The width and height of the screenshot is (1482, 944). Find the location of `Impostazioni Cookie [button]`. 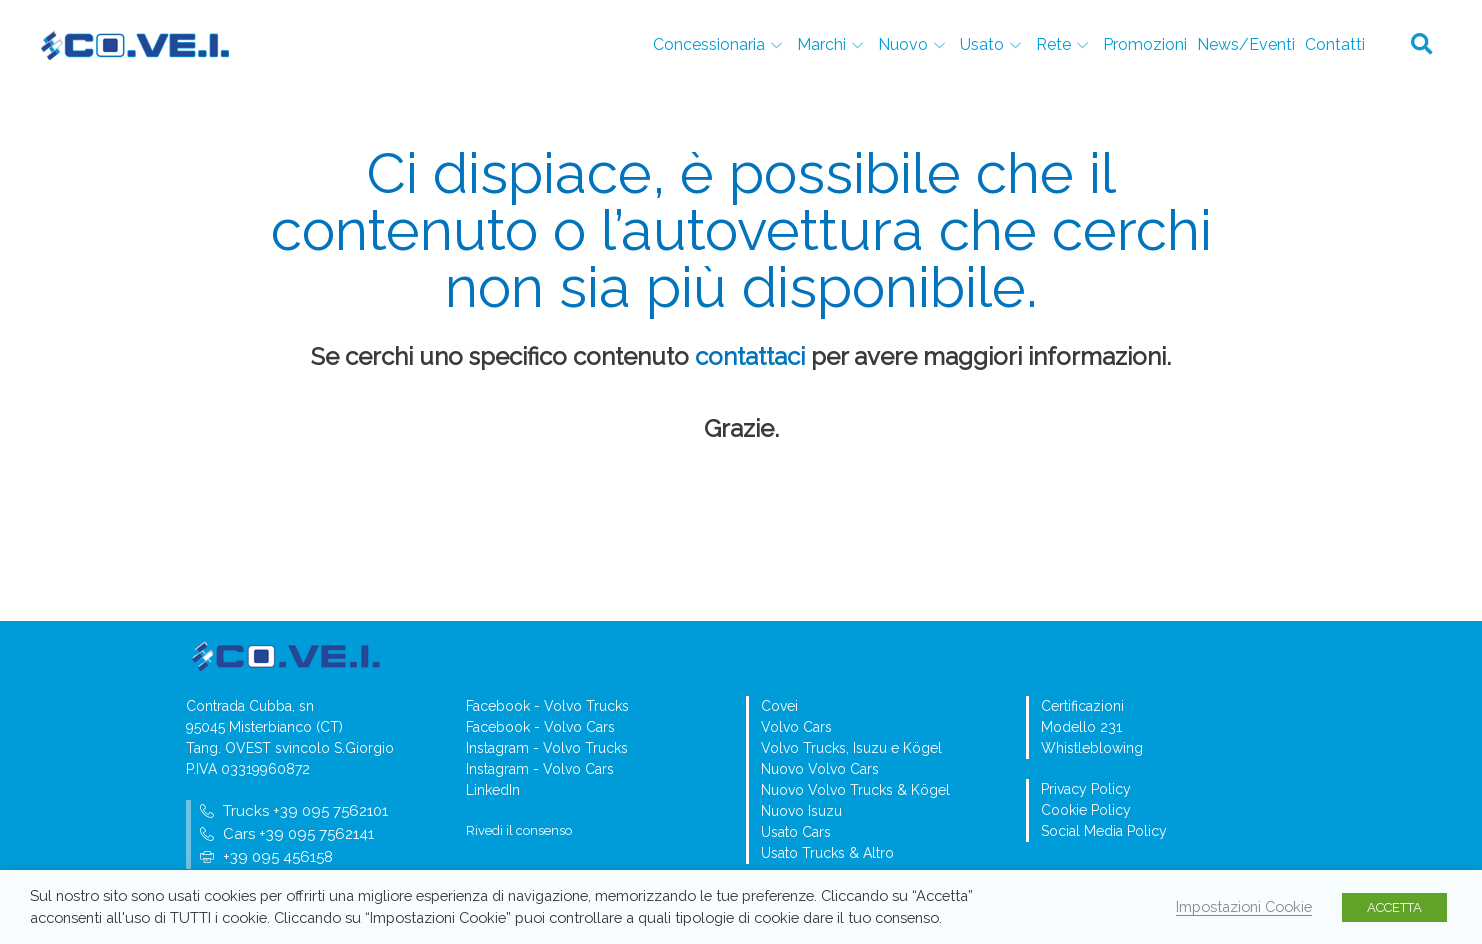

Impostazioni Cookie [button] is located at coordinates (1244, 906).